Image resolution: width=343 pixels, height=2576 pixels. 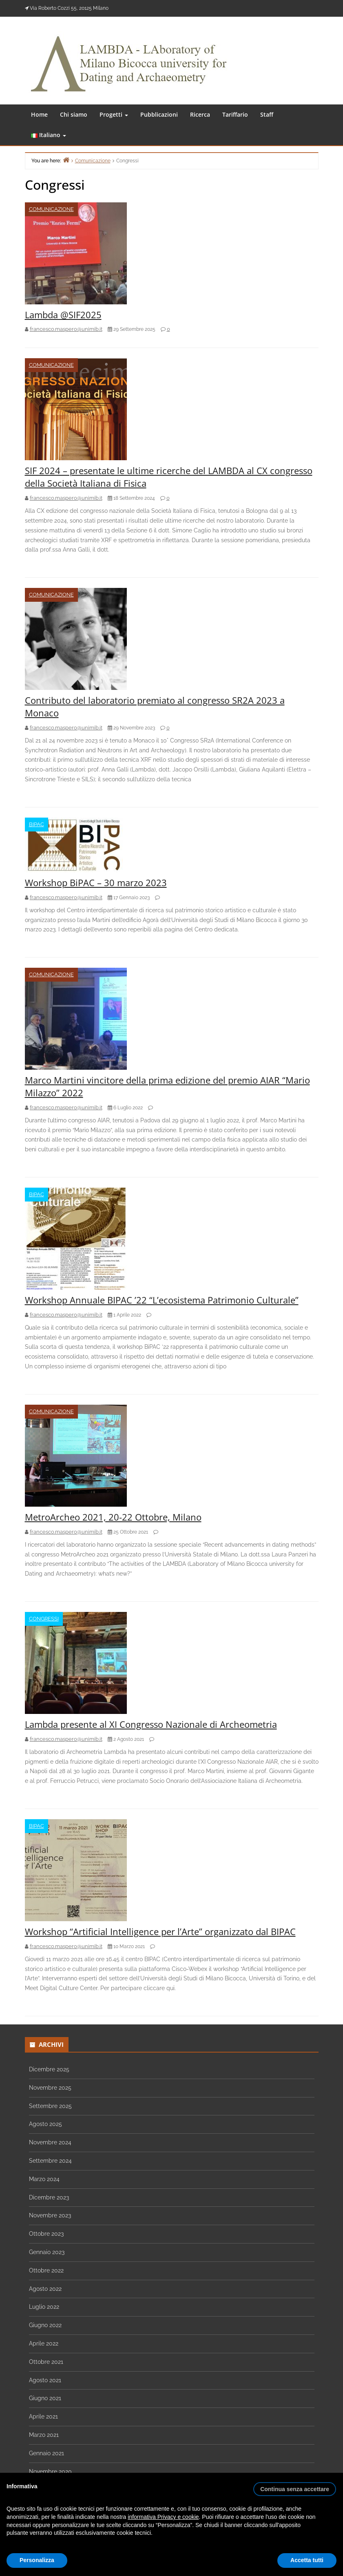 What do you see at coordinates (46, 2233) in the screenshot?
I see `Ottobre 2023` at bounding box center [46, 2233].